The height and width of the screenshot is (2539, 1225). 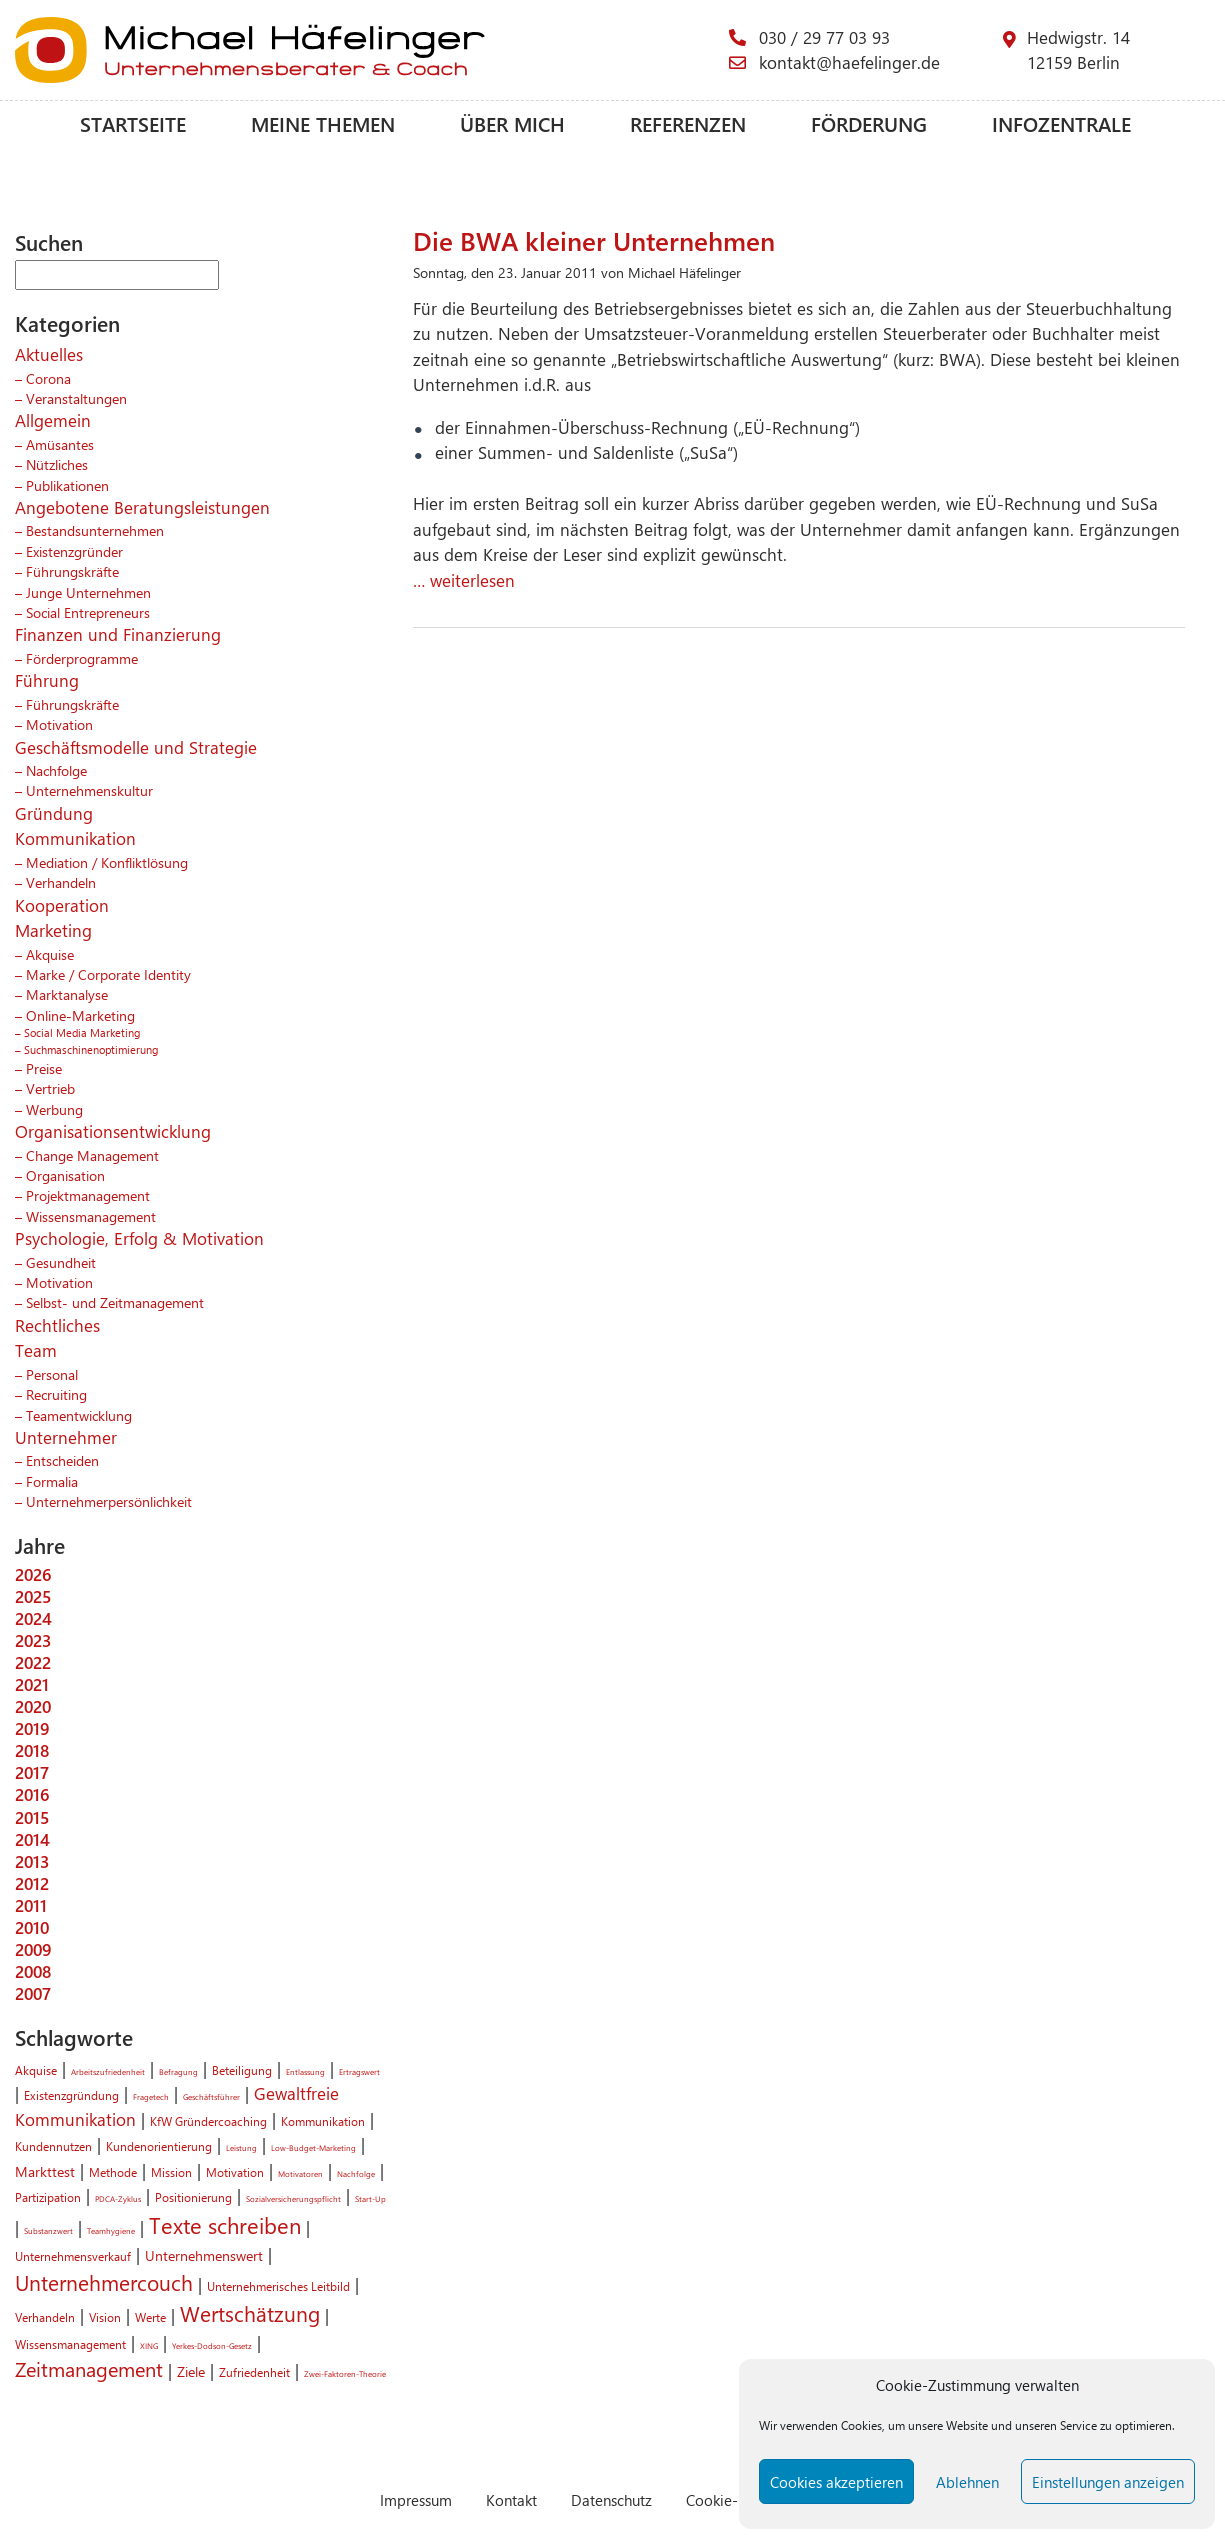 I want to click on Unternehmensverkauf [Unternehmensverkauf (2 Einträge)], so click(x=73, y=2256).